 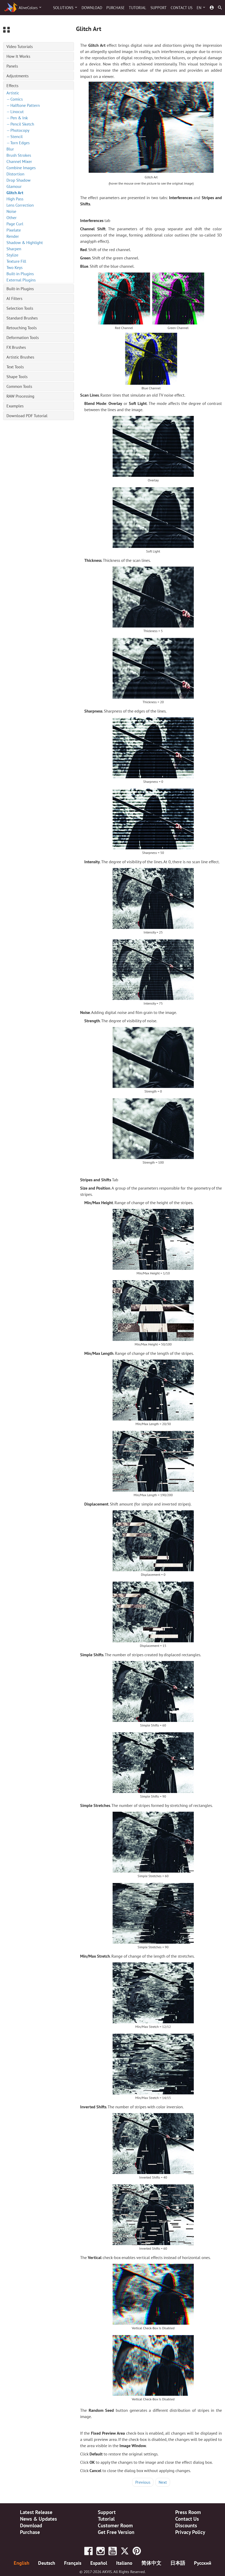 I want to click on Italiano, so click(x=124, y=2563).